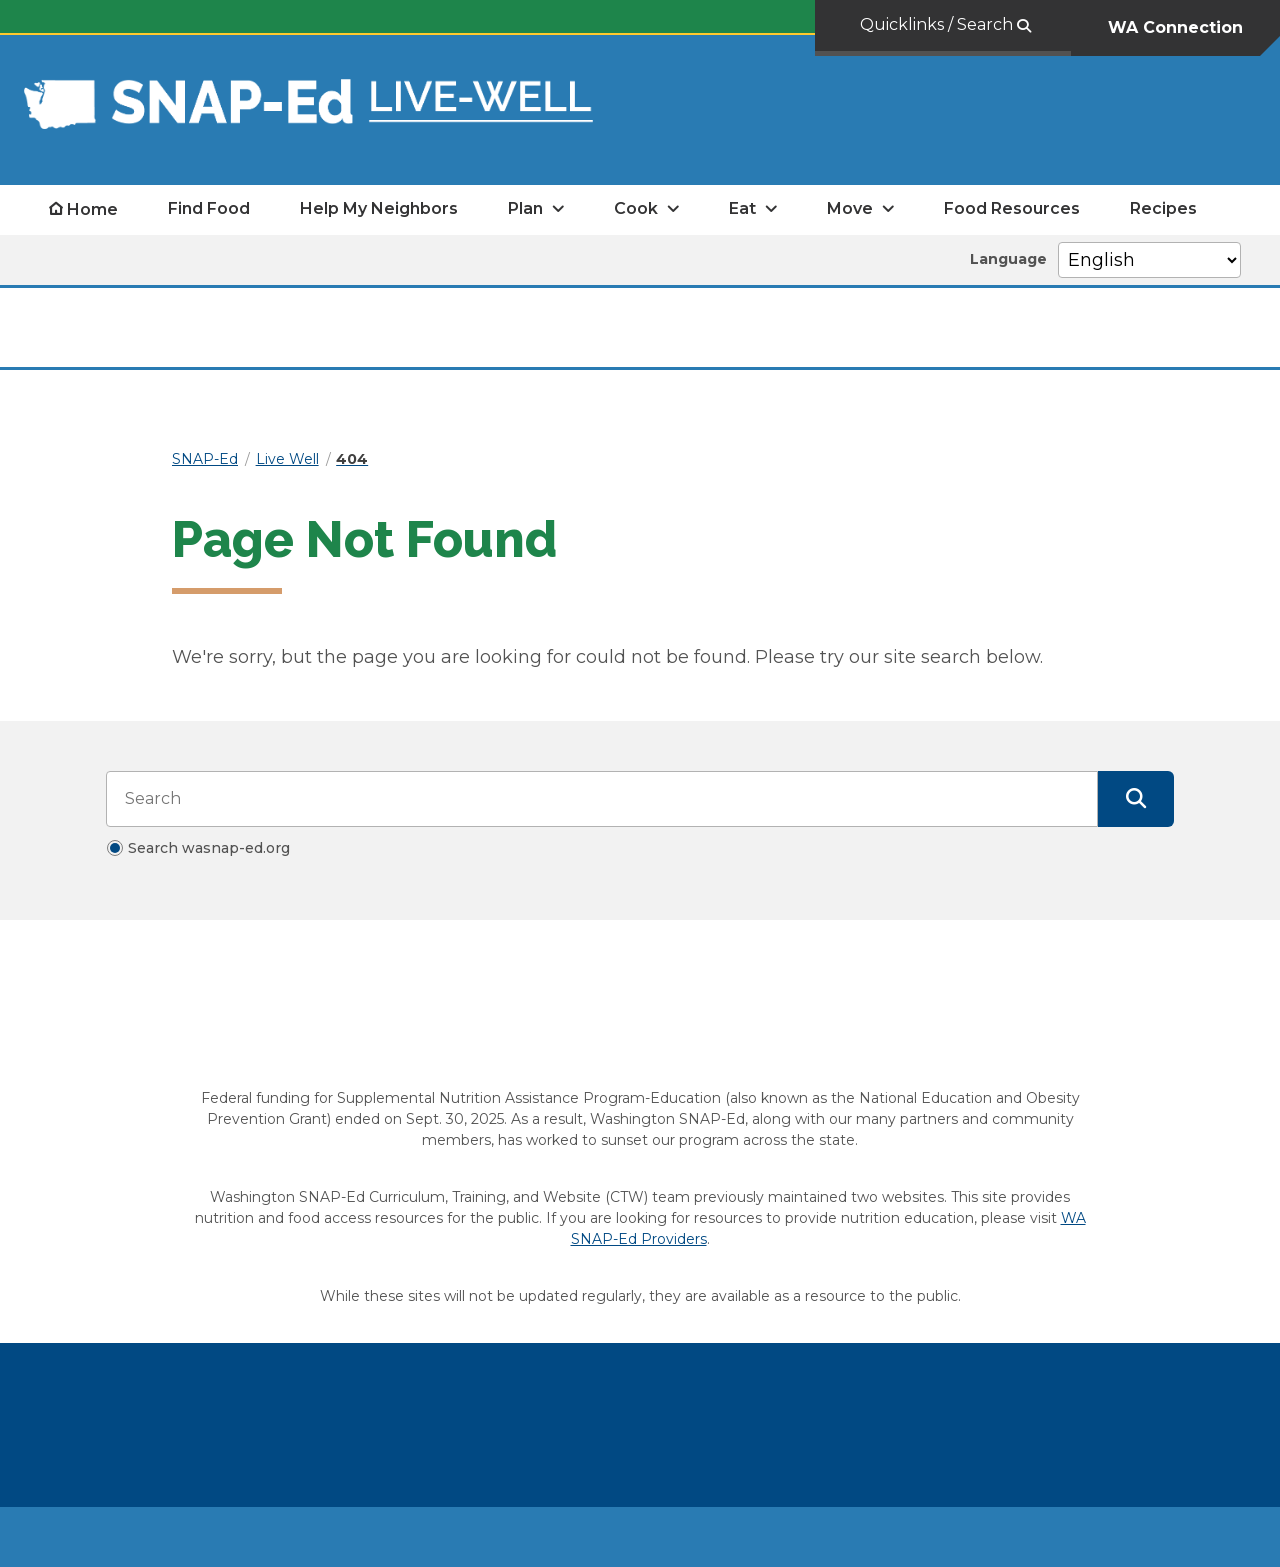  I want to click on [Search input], so click(602, 799).